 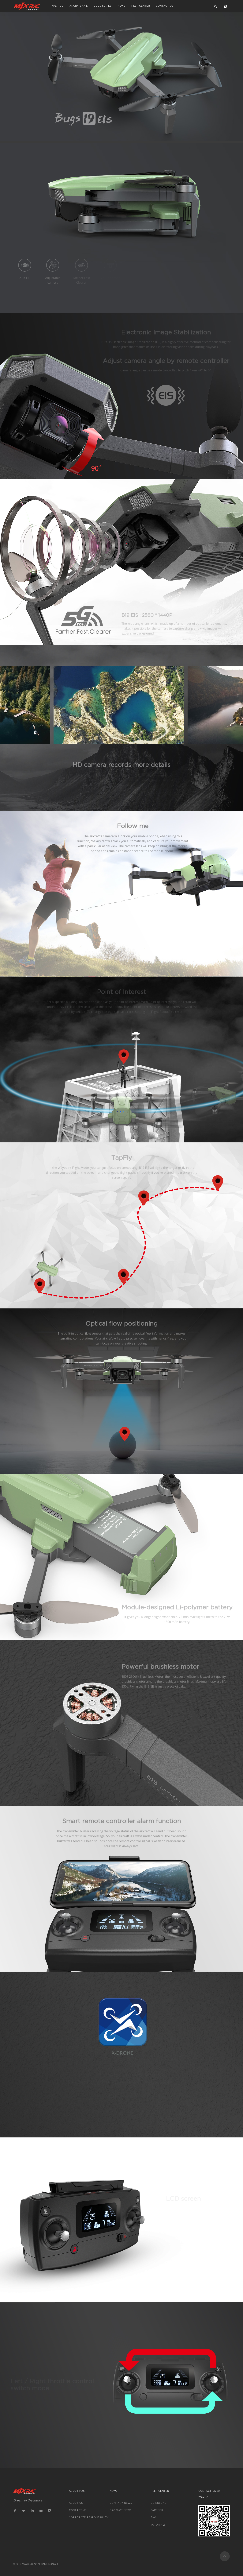 What do you see at coordinates (157, 2510) in the screenshot?
I see `Partner` at bounding box center [157, 2510].